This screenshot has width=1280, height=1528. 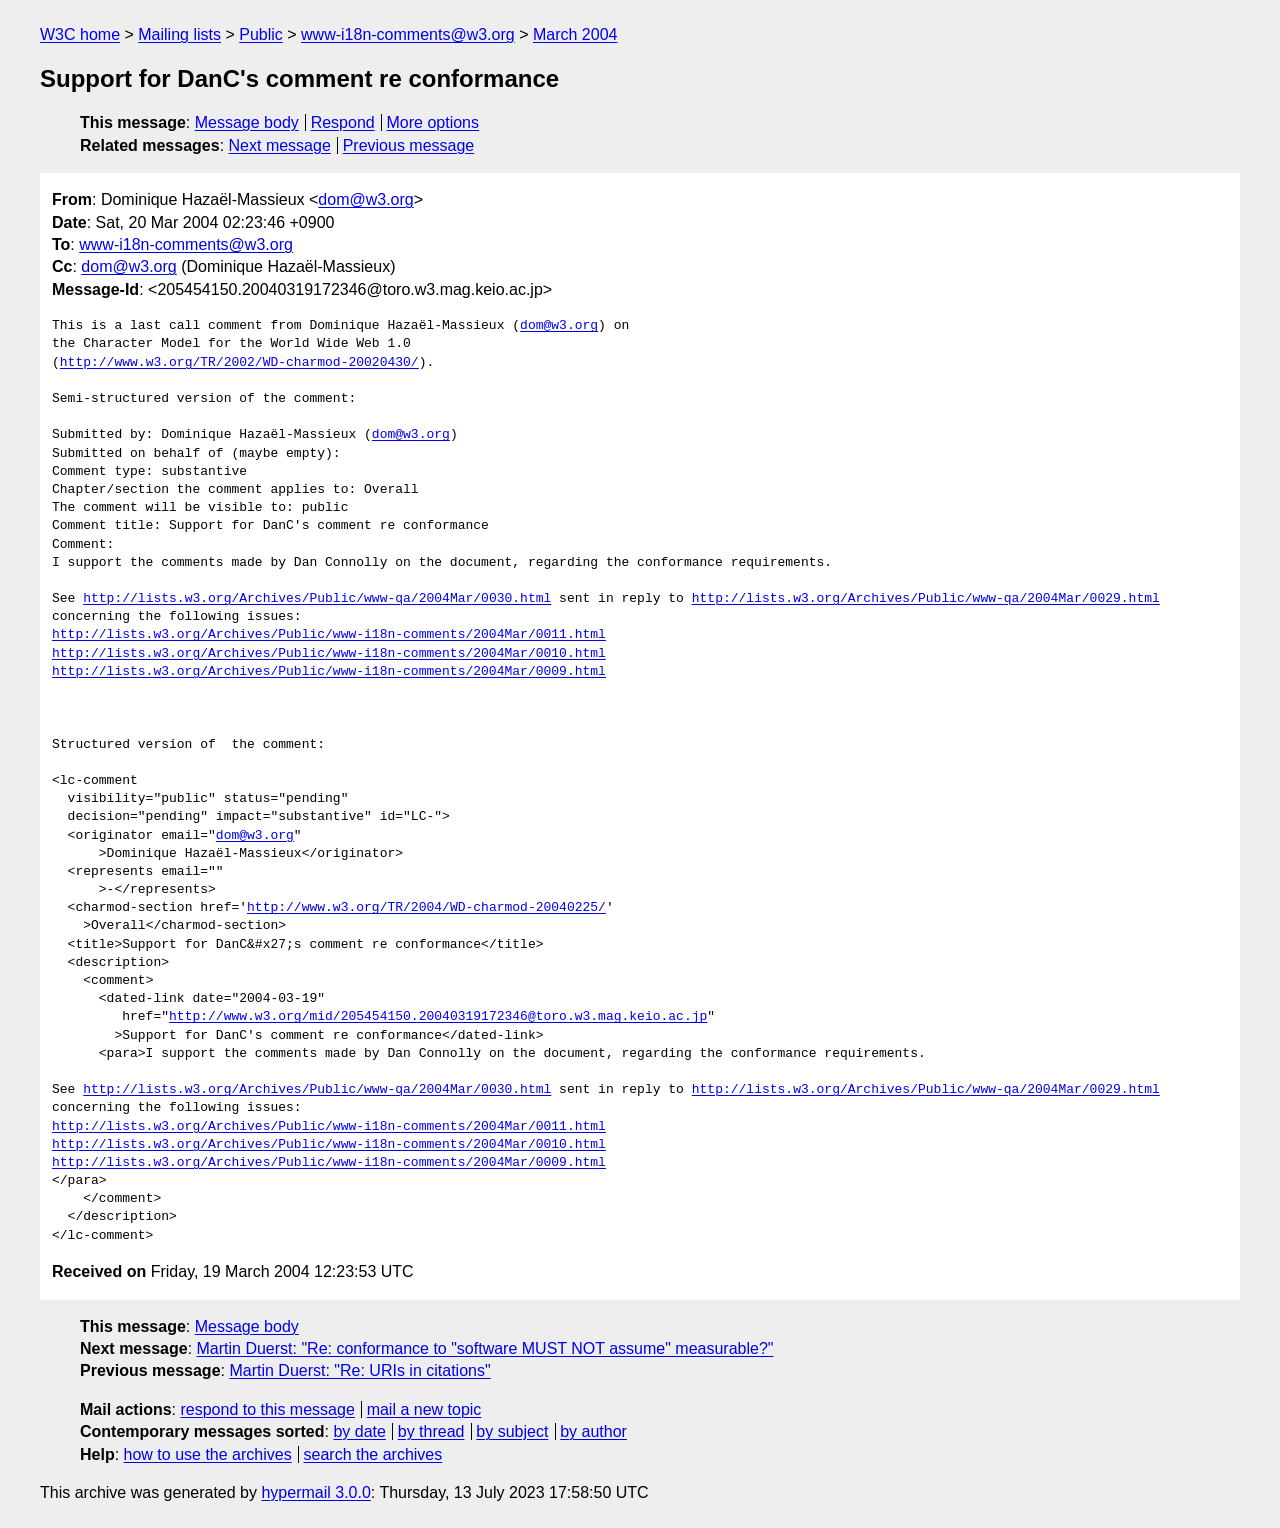 What do you see at coordinates (329, 672) in the screenshot?
I see `http://lists.w3.org/Archives/Public/www-i18n-comments/2004Mar/0009.html` at bounding box center [329, 672].